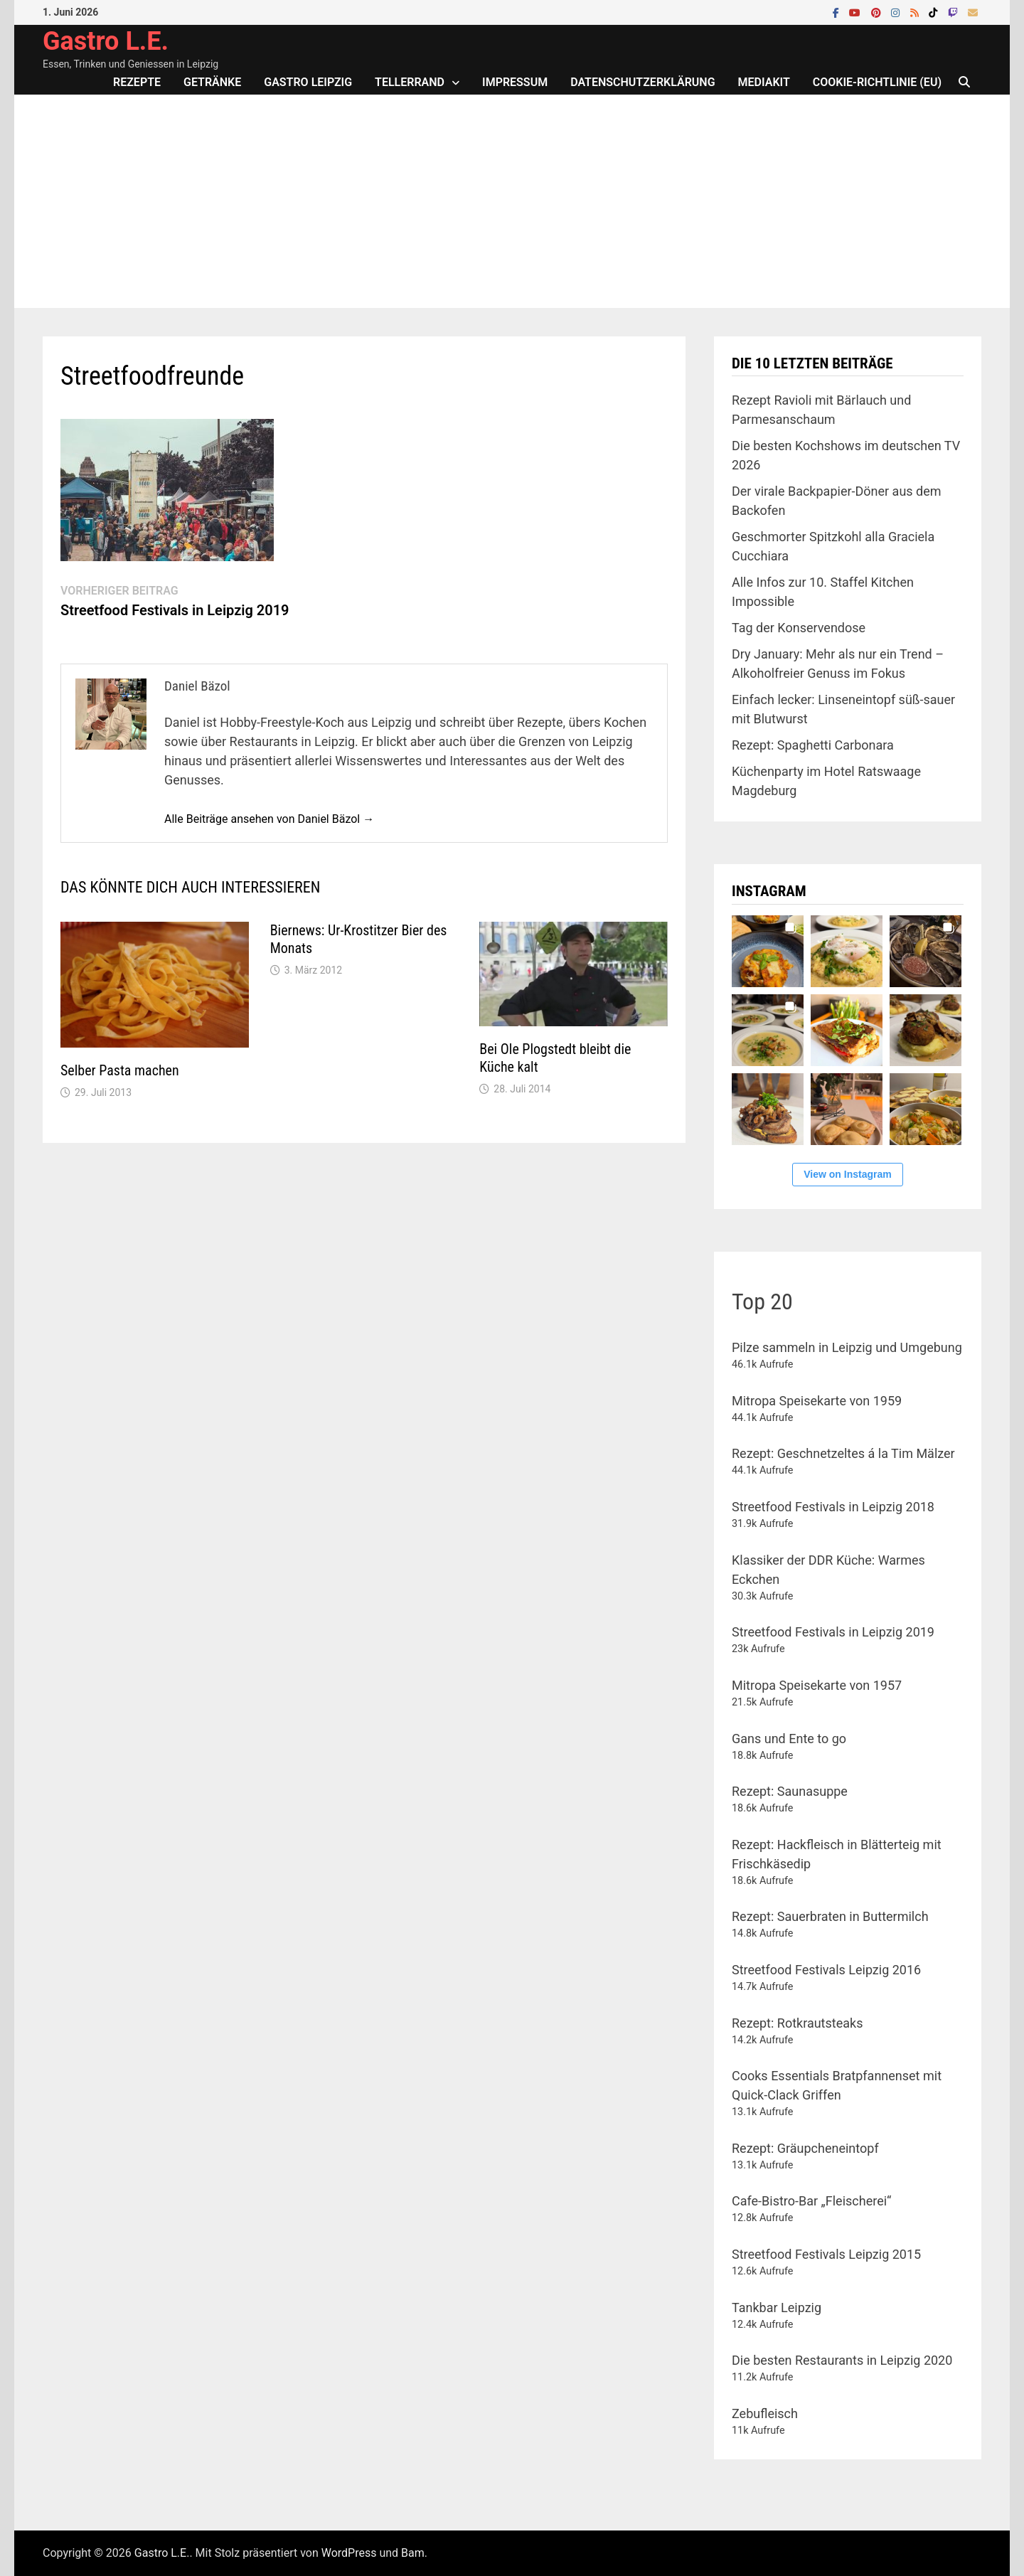  Describe the element at coordinates (349, 2553) in the screenshot. I see `WordPress` at that location.